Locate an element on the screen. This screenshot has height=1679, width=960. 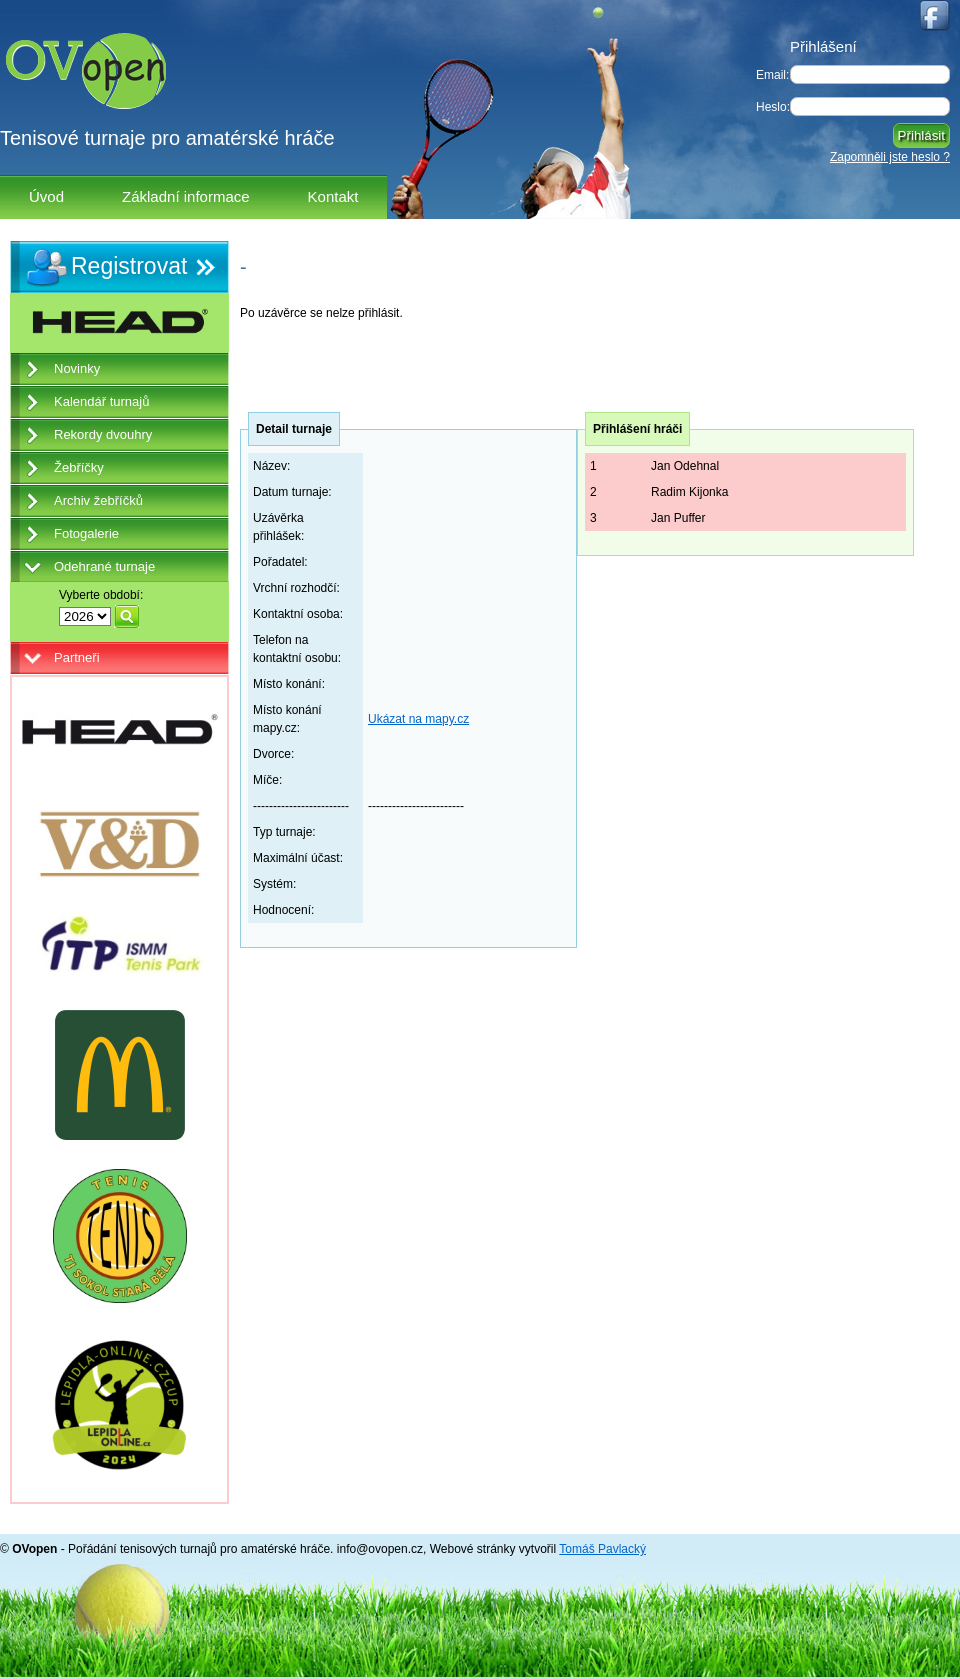
Žebříčky is located at coordinates (79, 467).